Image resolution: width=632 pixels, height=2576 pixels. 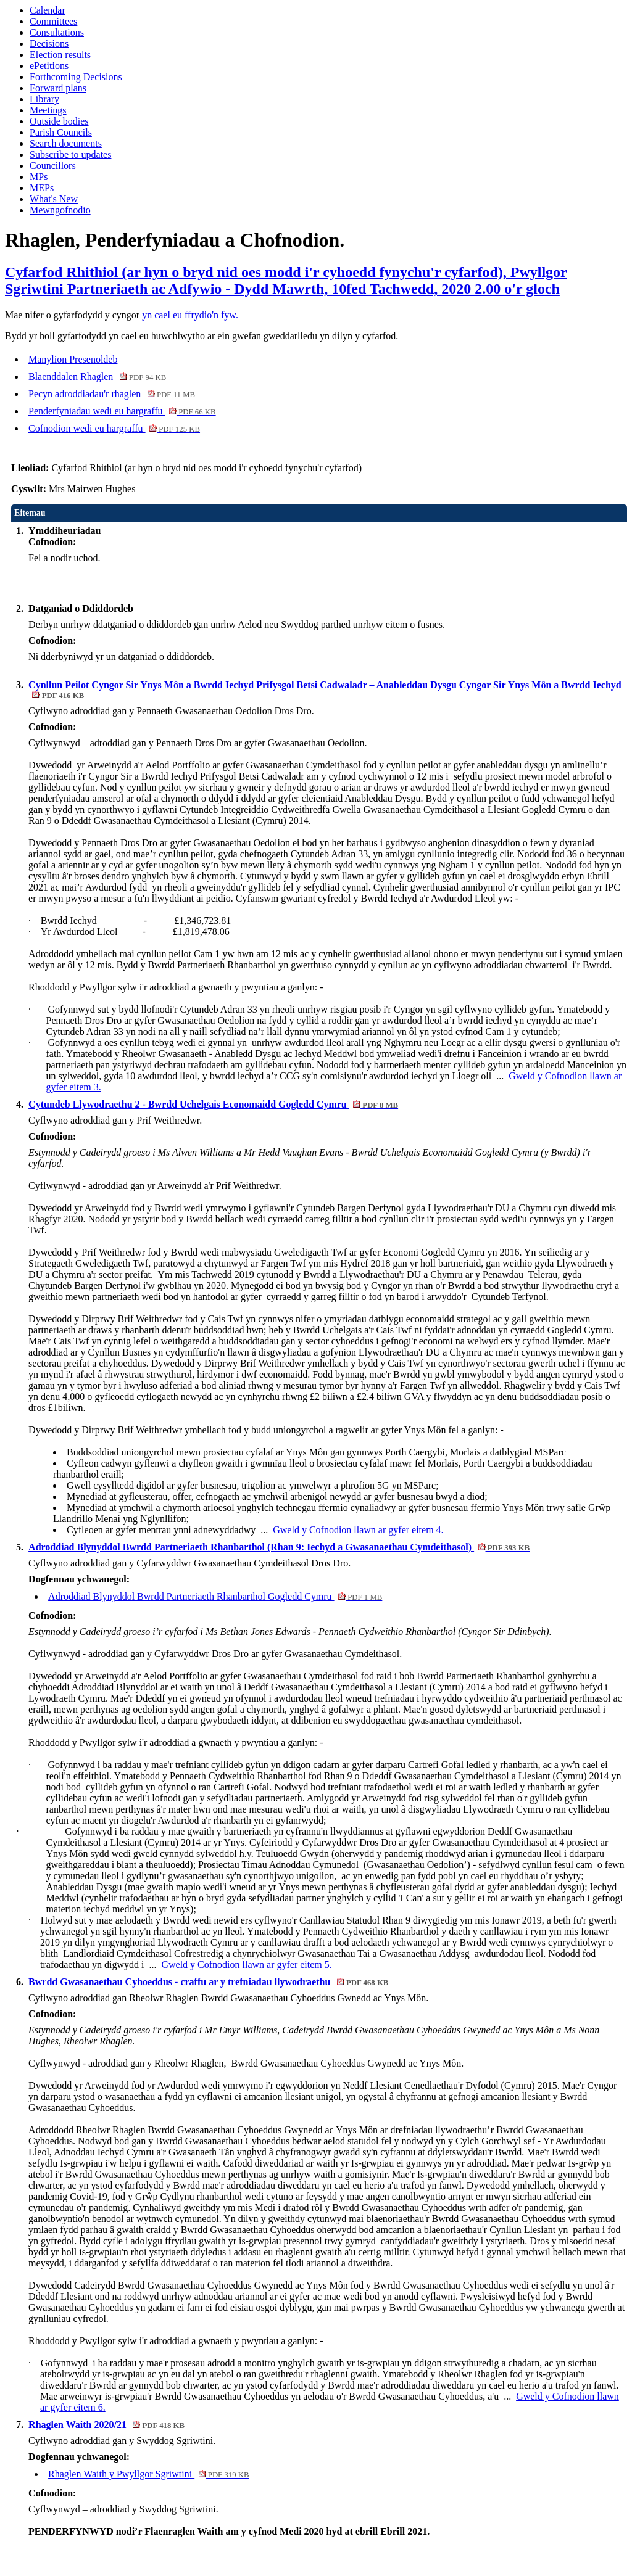 What do you see at coordinates (215, 1596) in the screenshot?
I see `Adroddiad Blynyddol Bwrdd Partneriaeth Rhanbarthol Gogledd Cymru` at bounding box center [215, 1596].